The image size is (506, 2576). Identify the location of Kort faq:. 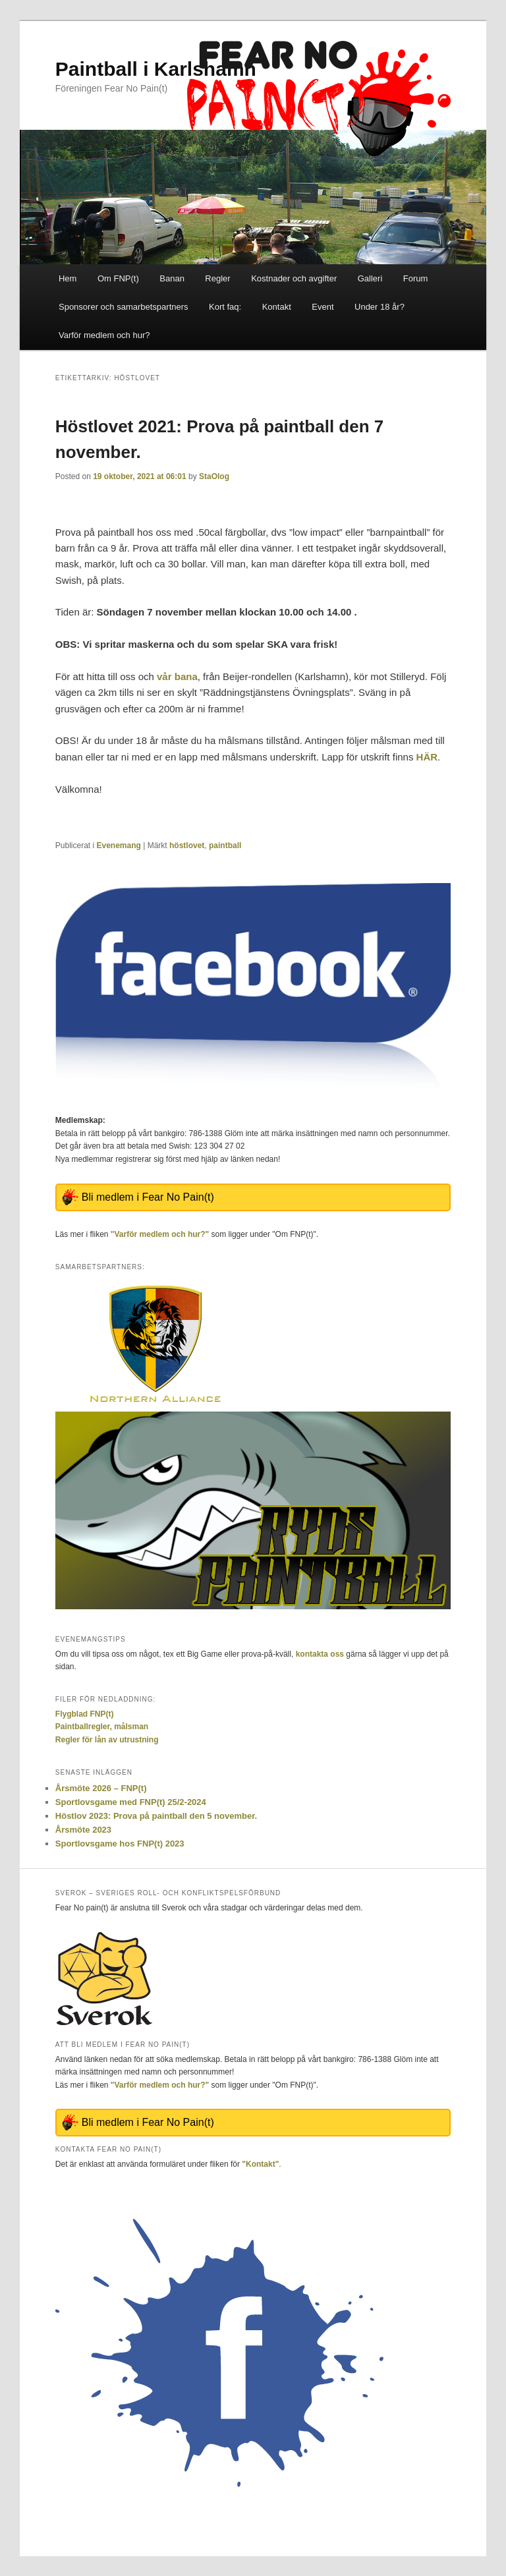
(225, 307).